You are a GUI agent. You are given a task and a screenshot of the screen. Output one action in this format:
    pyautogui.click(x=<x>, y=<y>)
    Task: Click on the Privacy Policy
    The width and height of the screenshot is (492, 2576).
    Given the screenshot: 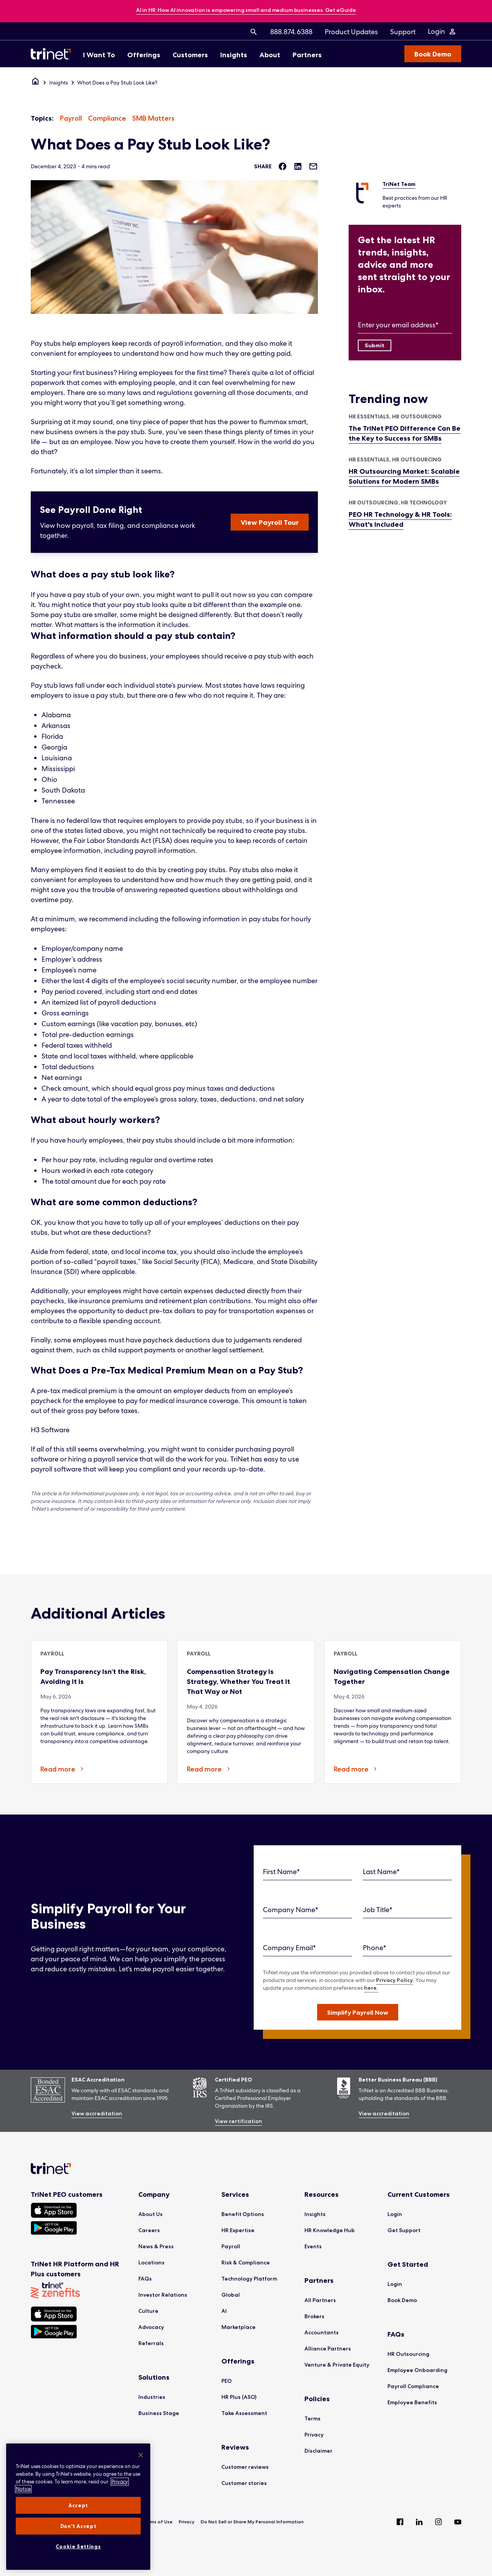 What is the action you would take?
    pyautogui.click(x=394, y=1980)
    